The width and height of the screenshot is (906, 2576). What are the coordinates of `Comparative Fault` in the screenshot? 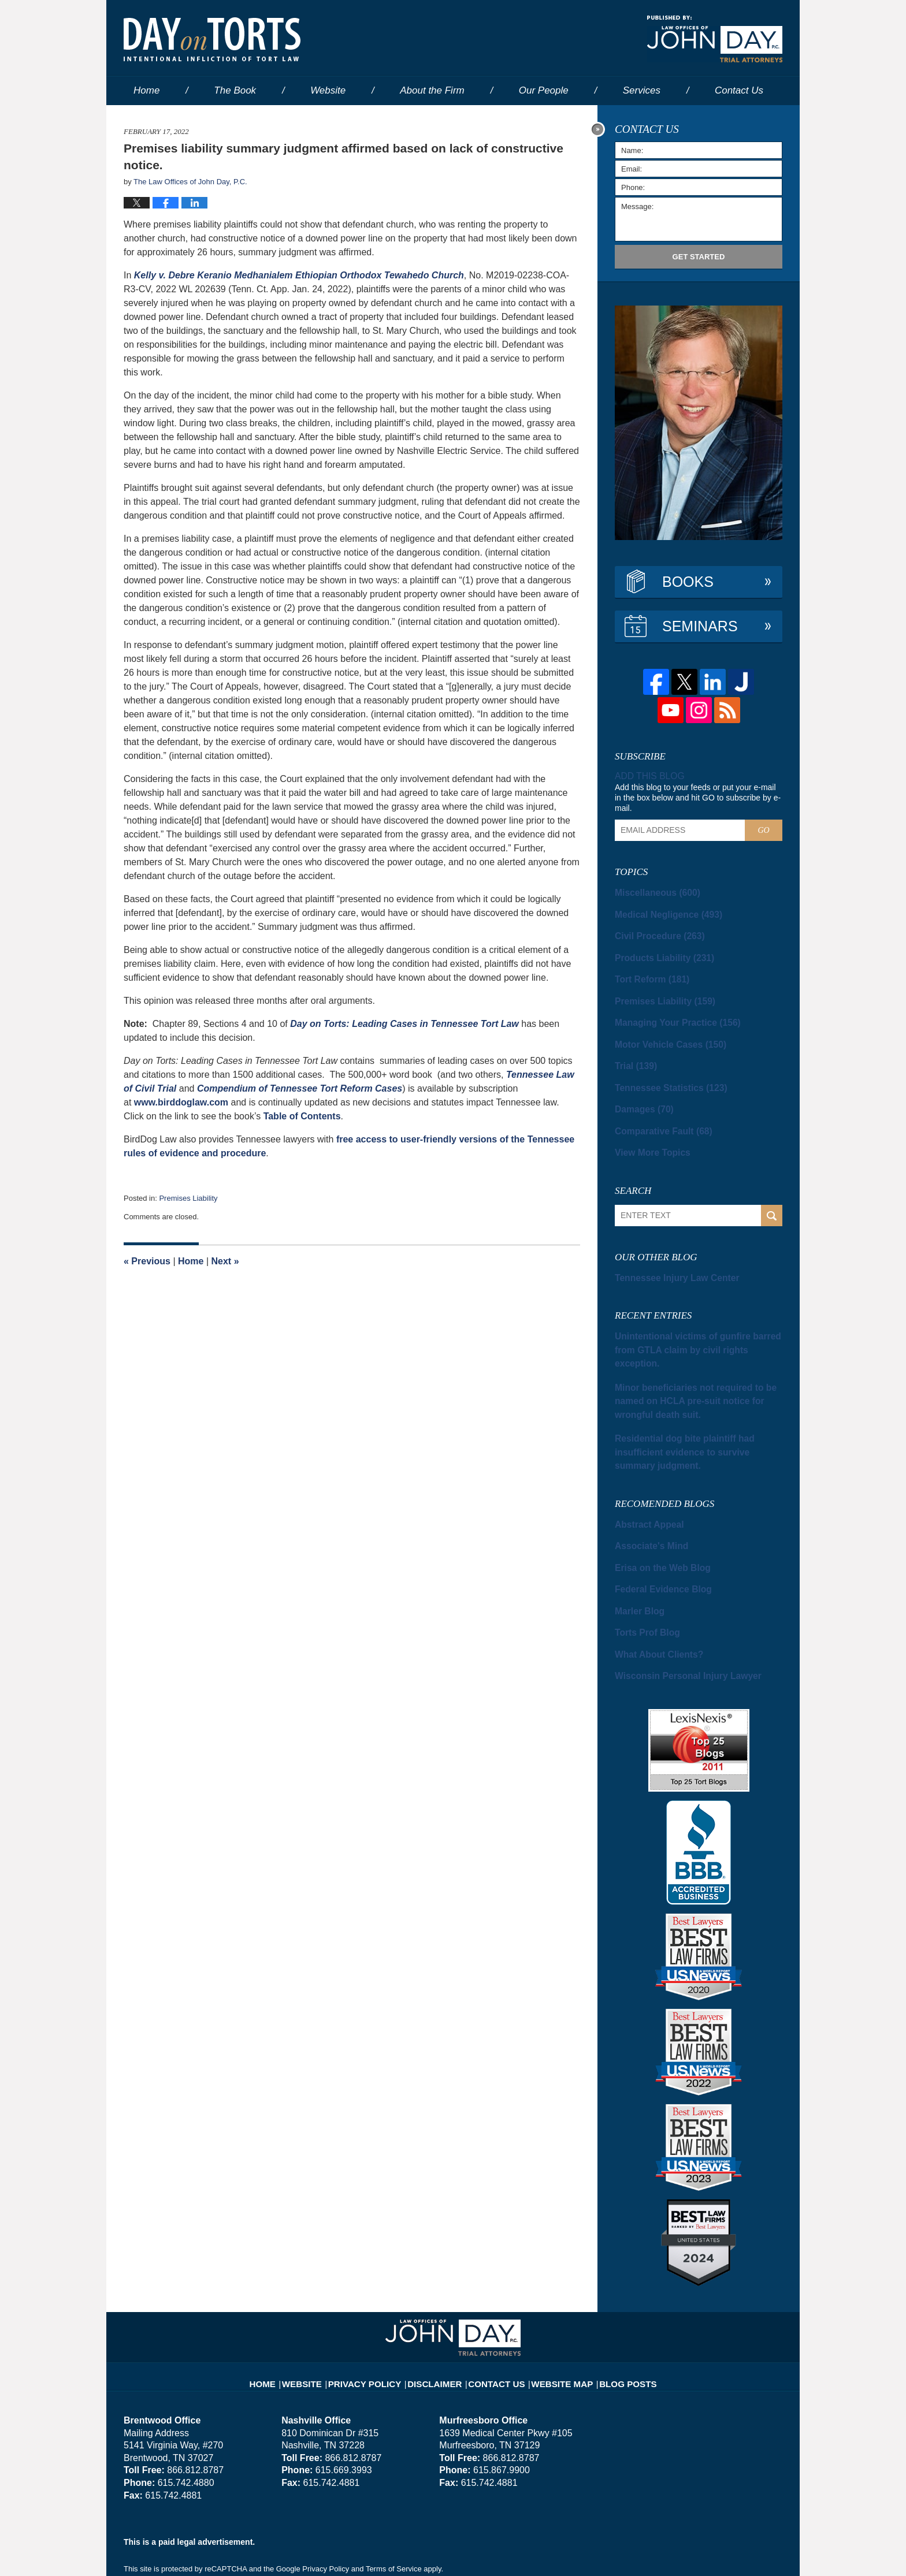 It's located at (656, 1113).